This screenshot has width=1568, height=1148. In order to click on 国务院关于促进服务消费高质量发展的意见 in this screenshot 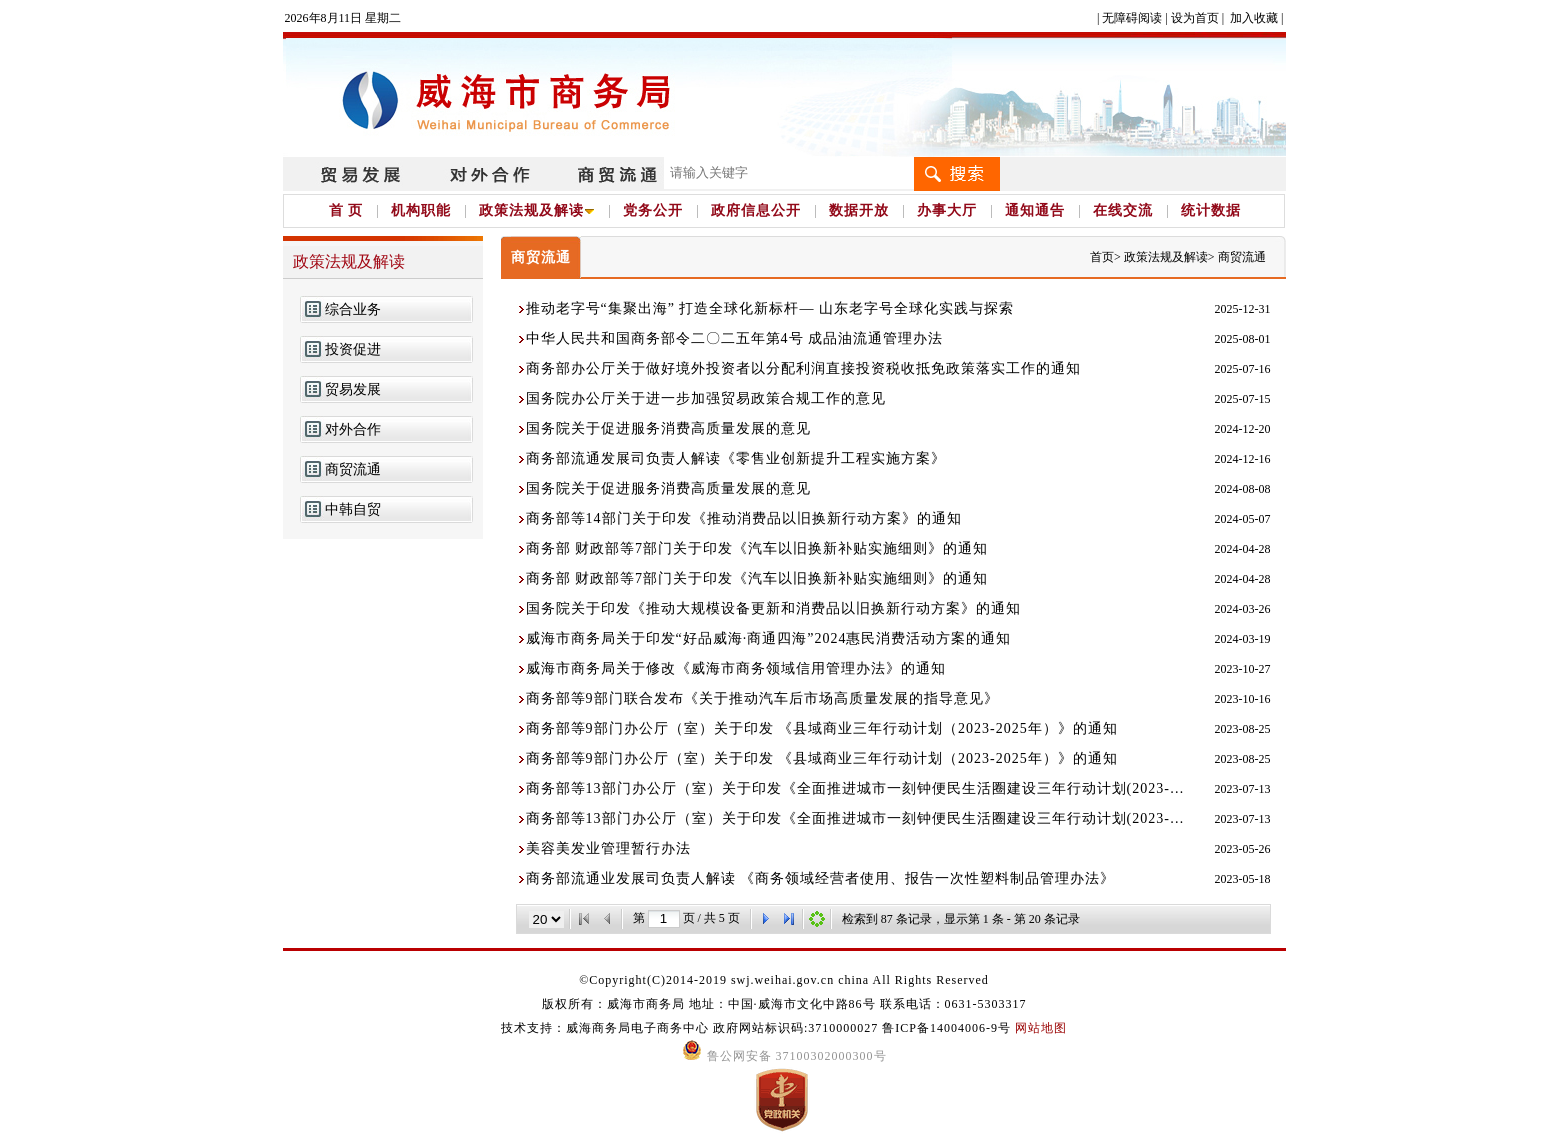, I will do `click(668, 428)`.